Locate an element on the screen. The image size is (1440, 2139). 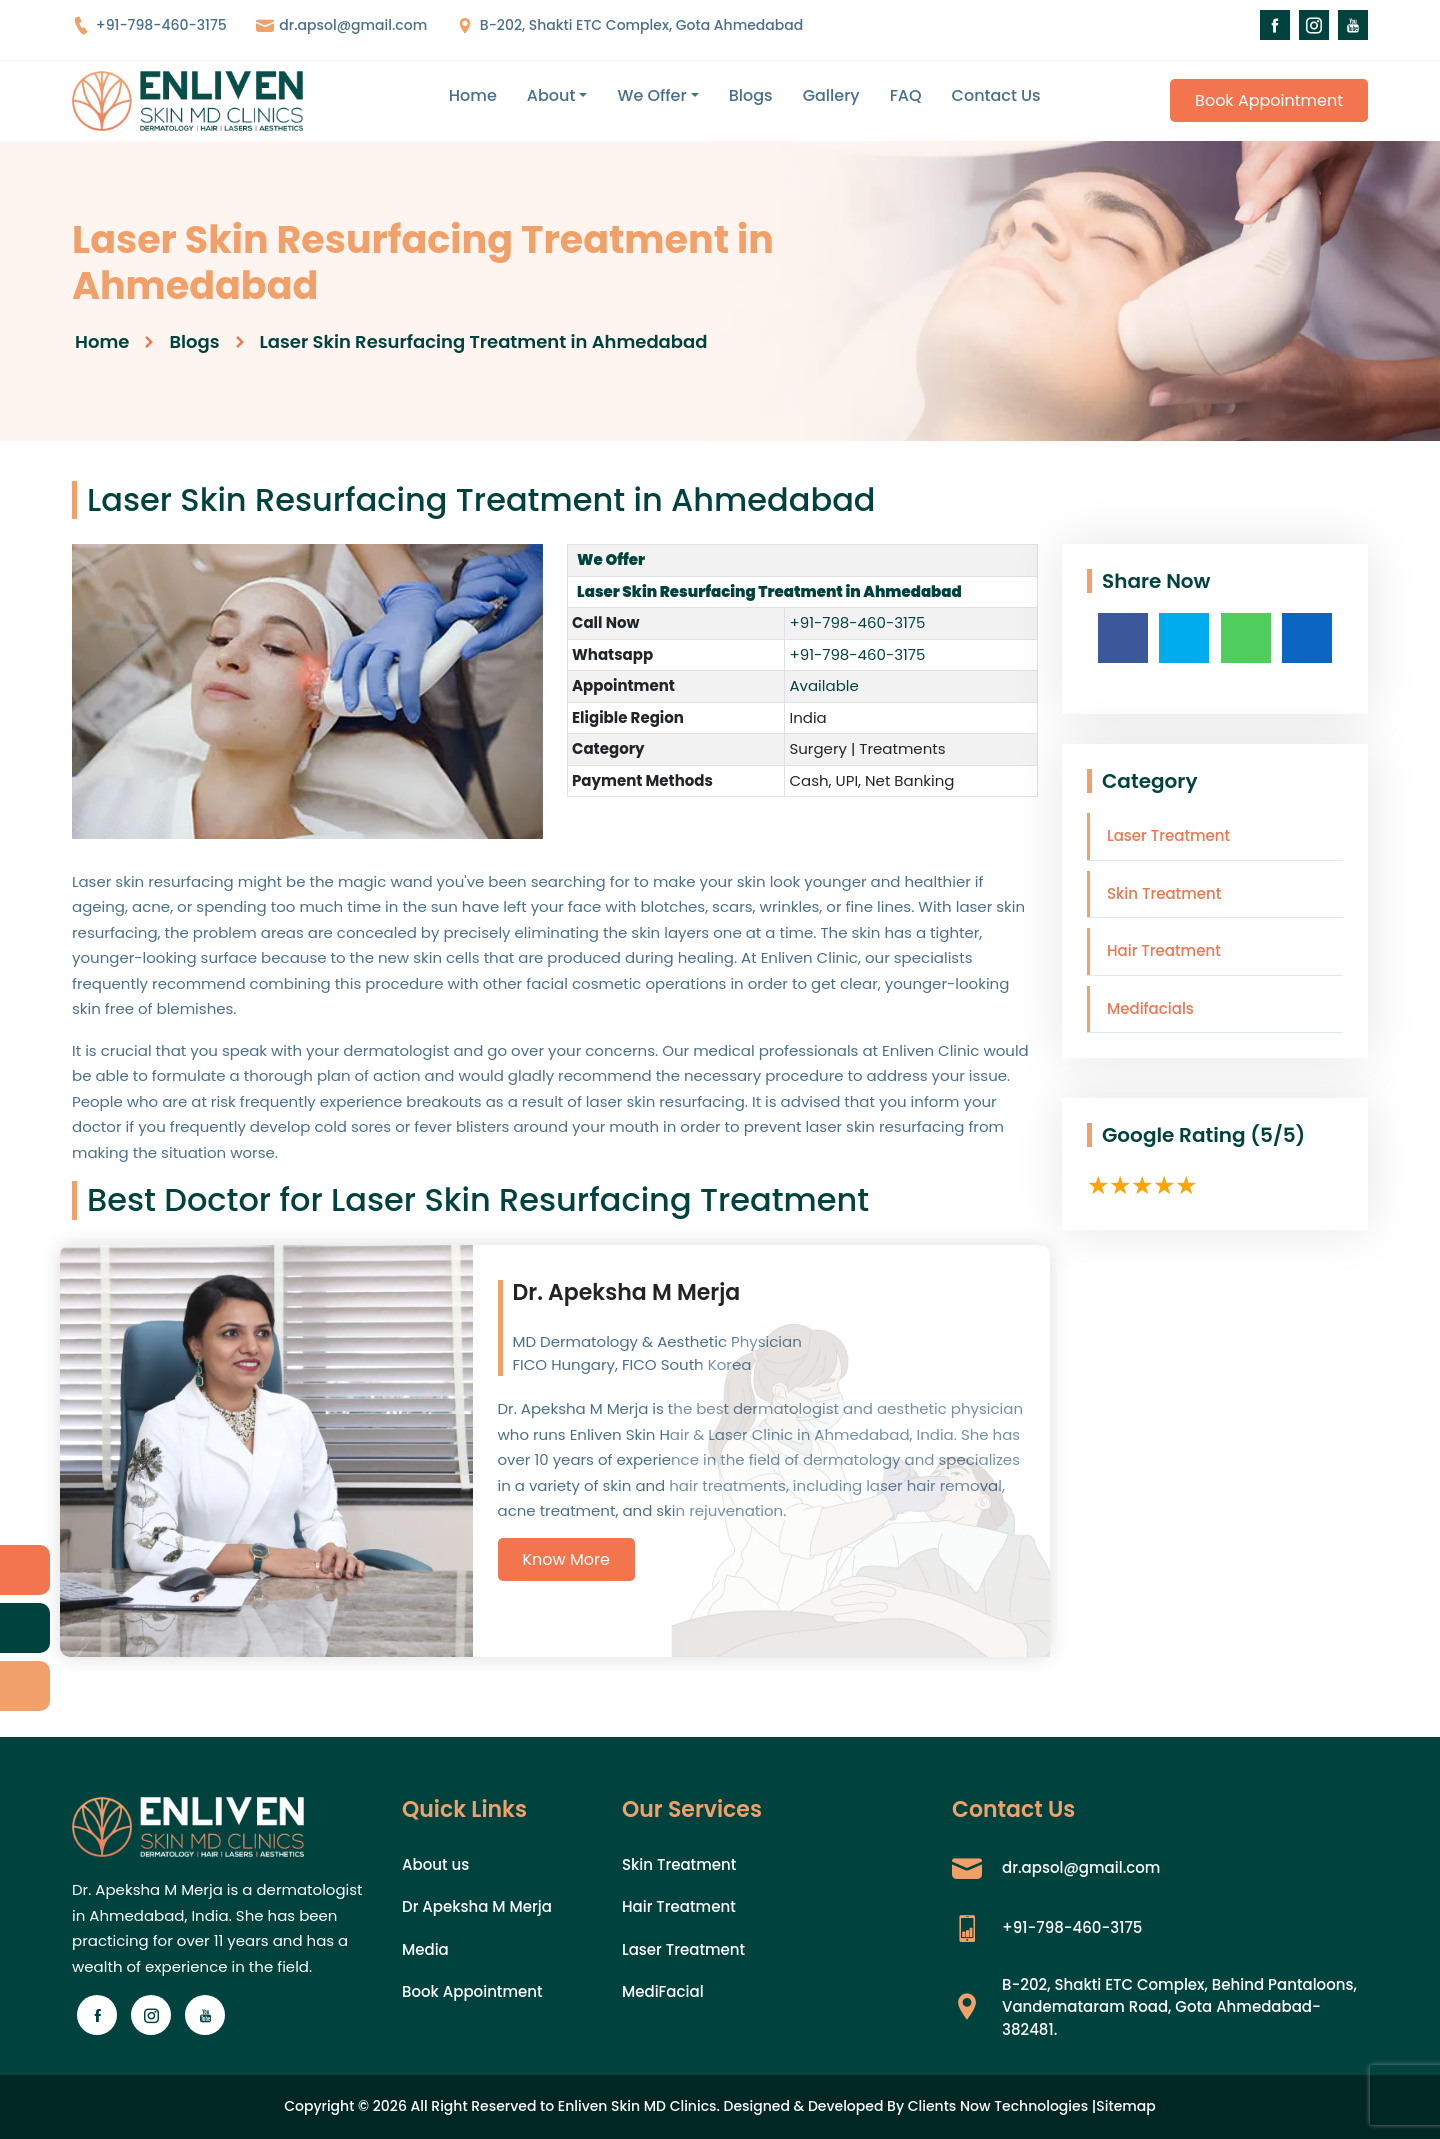
Sitemap is located at coordinates (1126, 2106).